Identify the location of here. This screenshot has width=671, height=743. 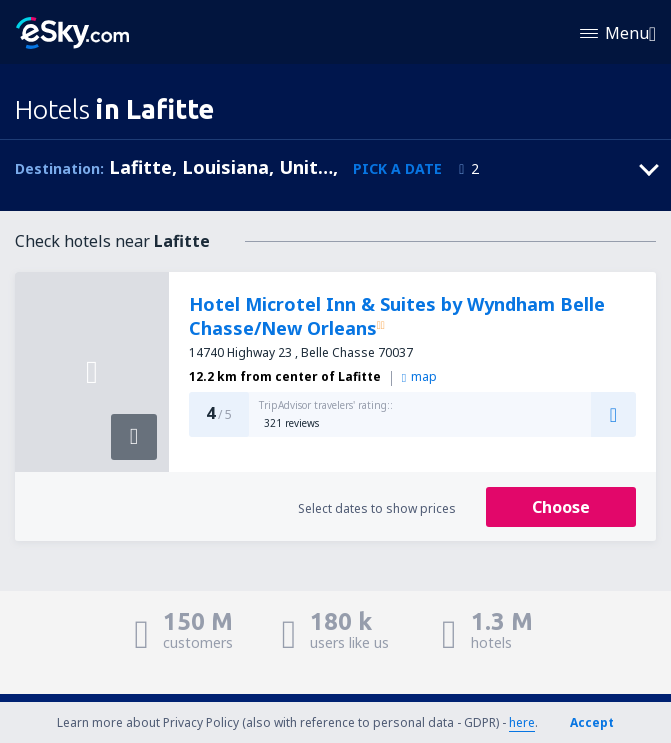
(522, 722).